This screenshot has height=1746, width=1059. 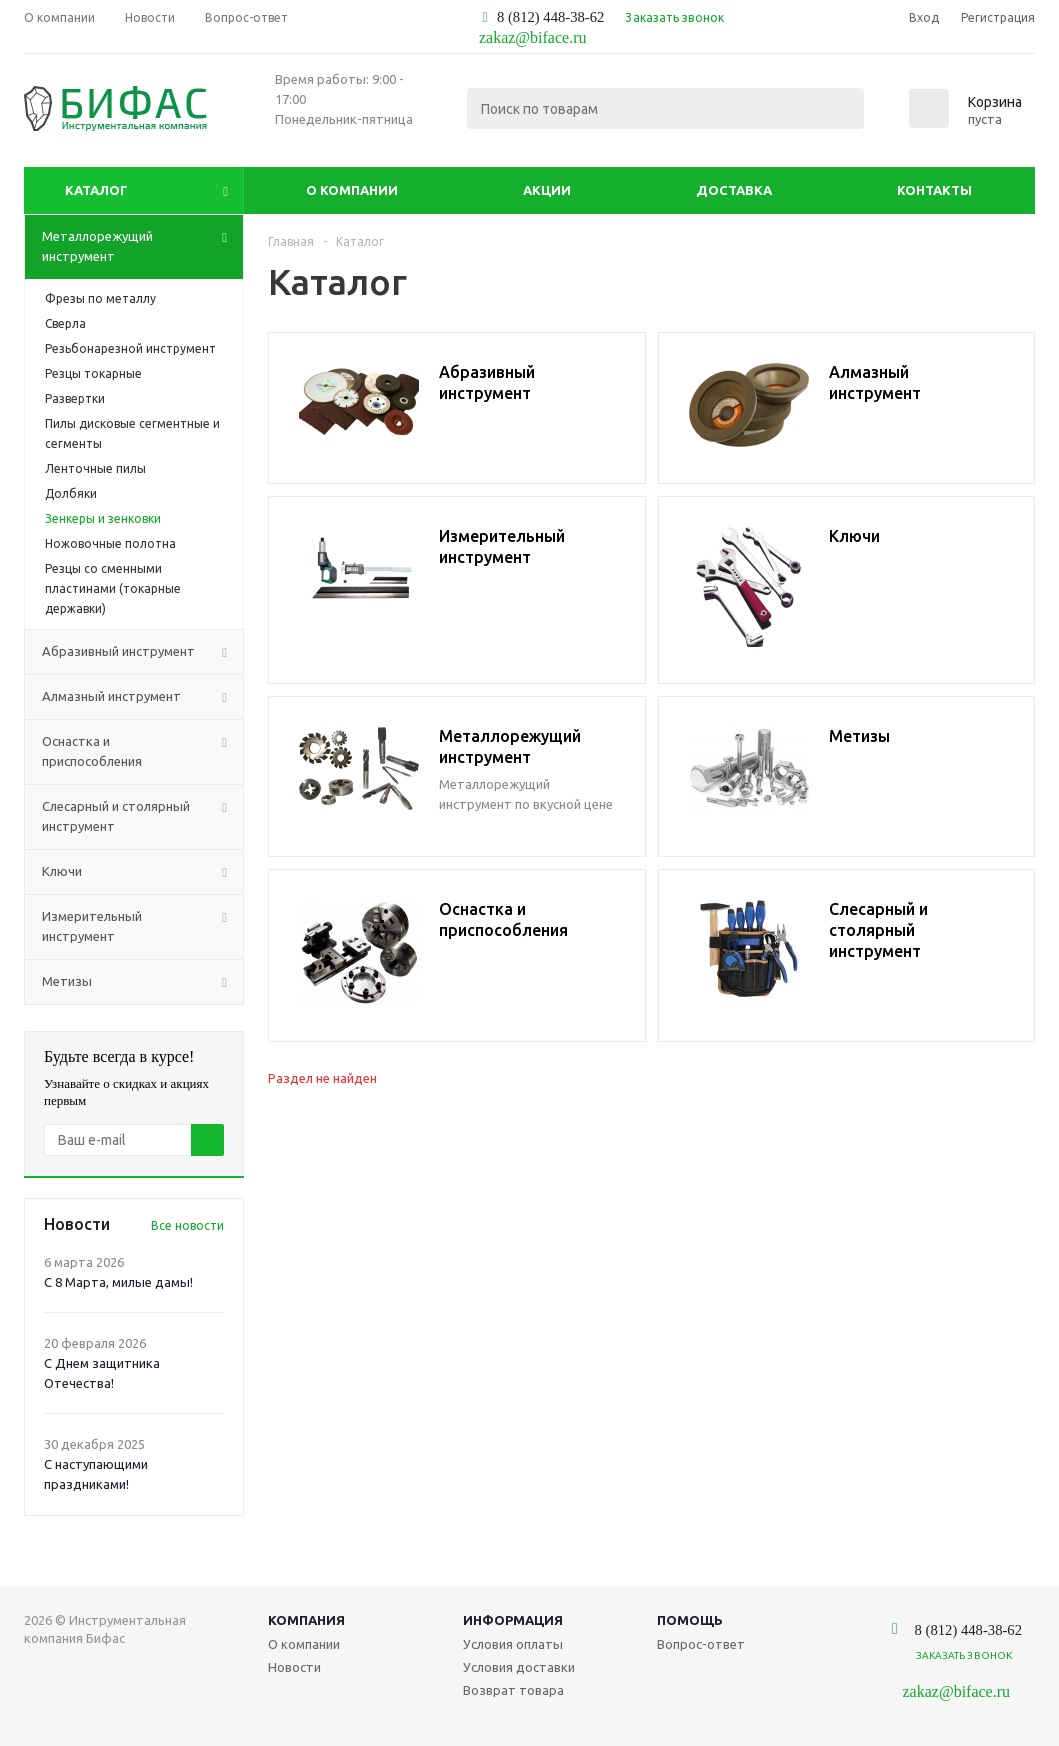 What do you see at coordinates (519, 1667) in the screenshot?
I see `Условия доставки` at bounding box center [519, 1667].